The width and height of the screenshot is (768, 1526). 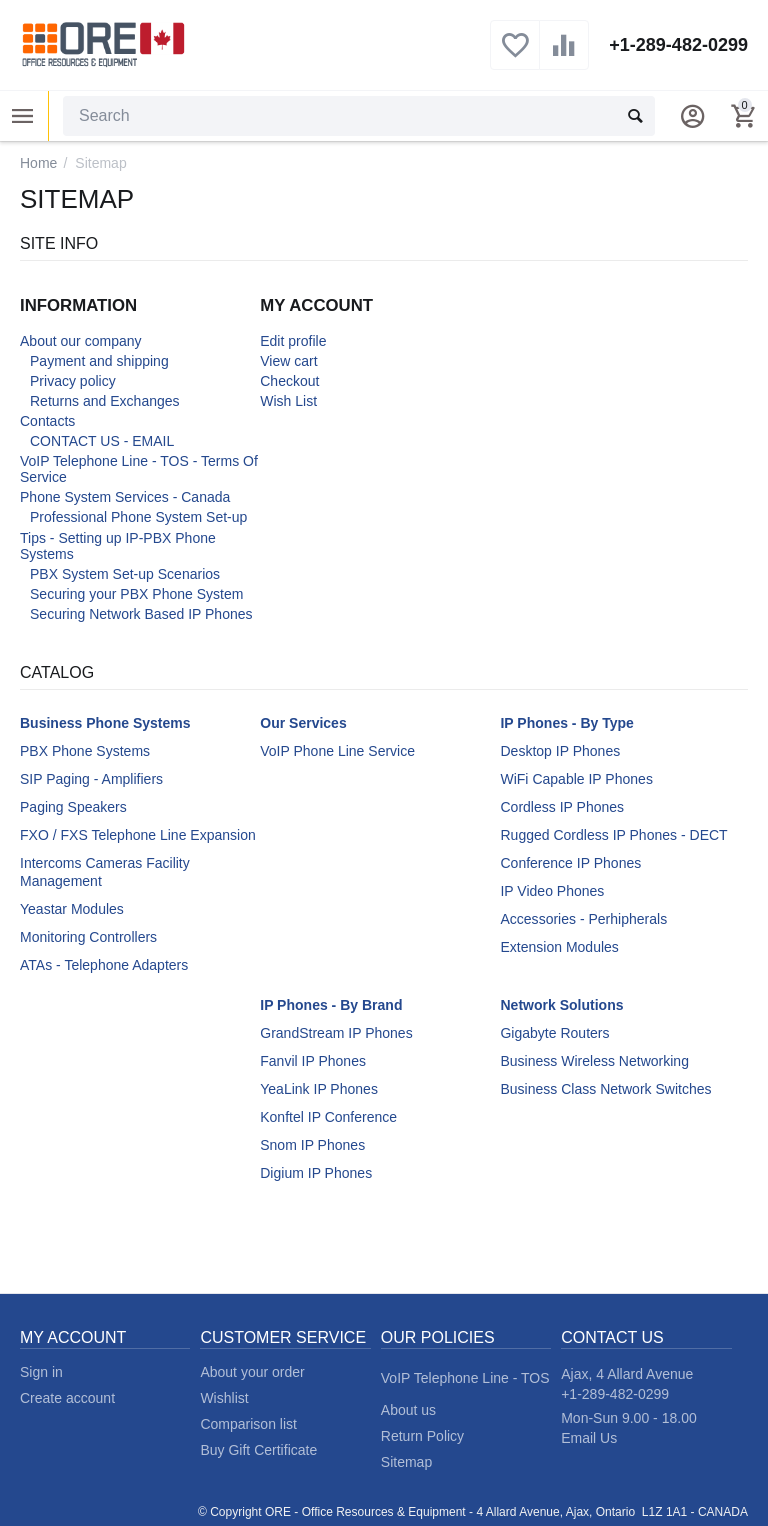 I want to click on Monitoring Controllers, so click(x=88, y=937).